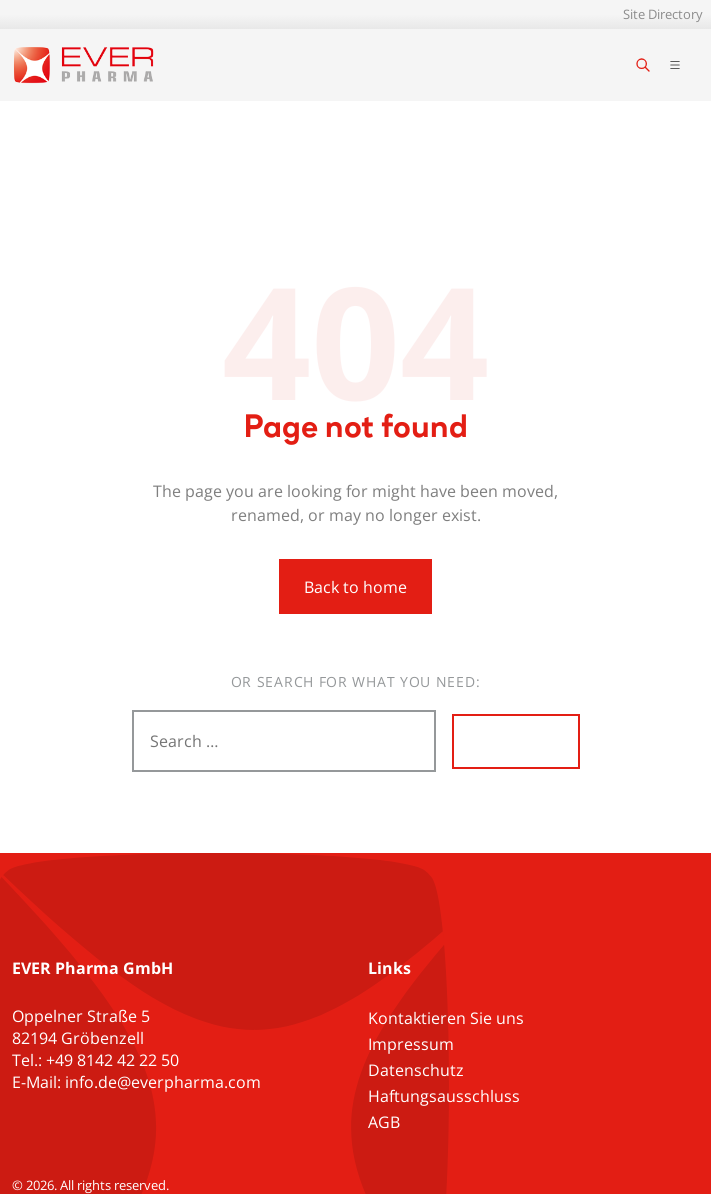 The width and height of the screenshot is (711, 1194). I want to click on Site Directory, so click(663, 14).